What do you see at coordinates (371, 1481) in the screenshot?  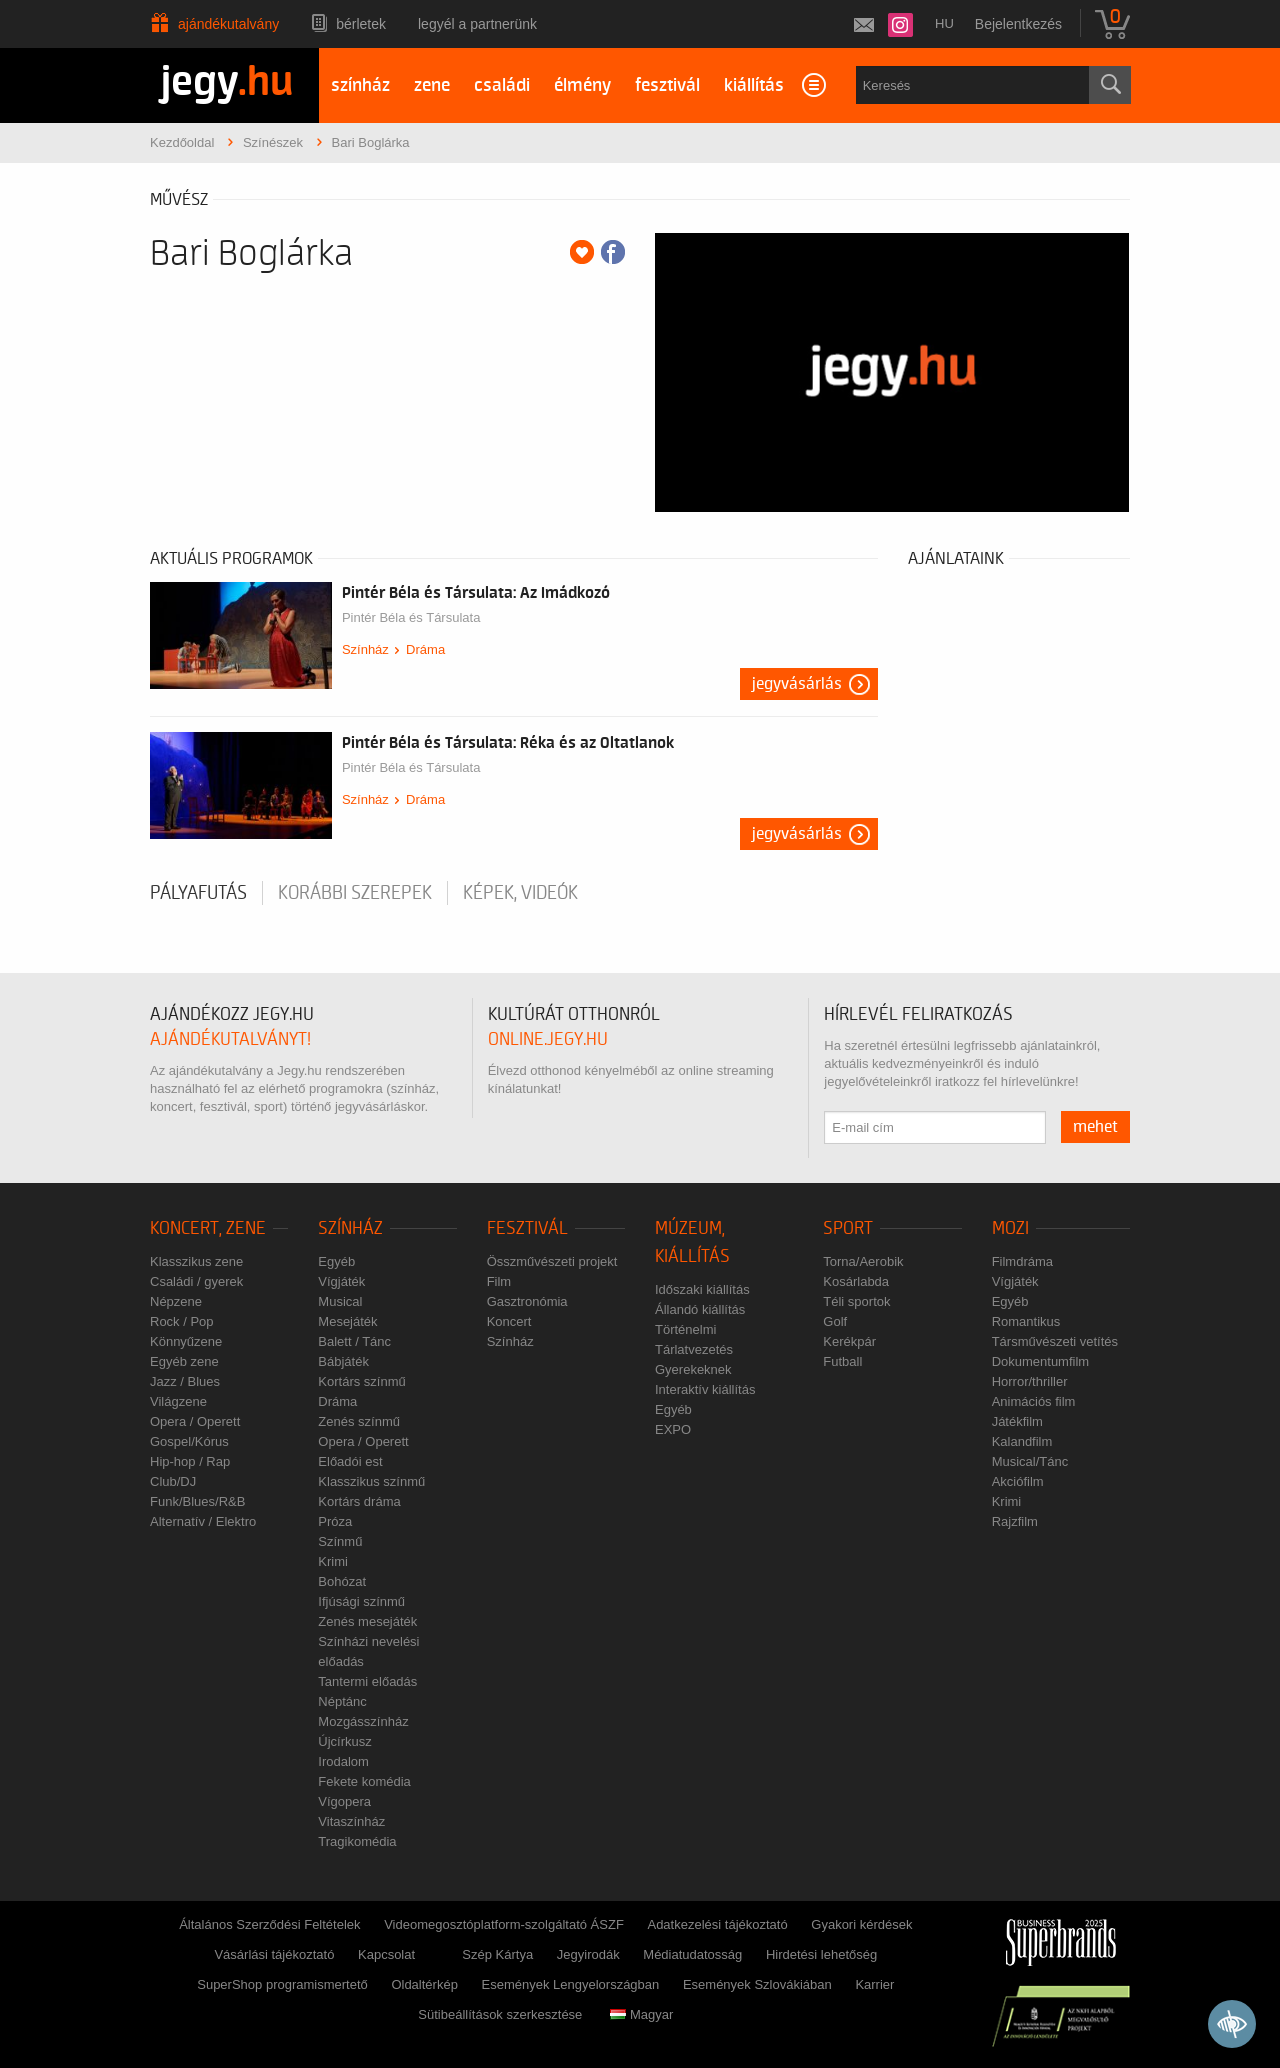 I see `Klasszikus színmű` at bounding box center [371, 1481].